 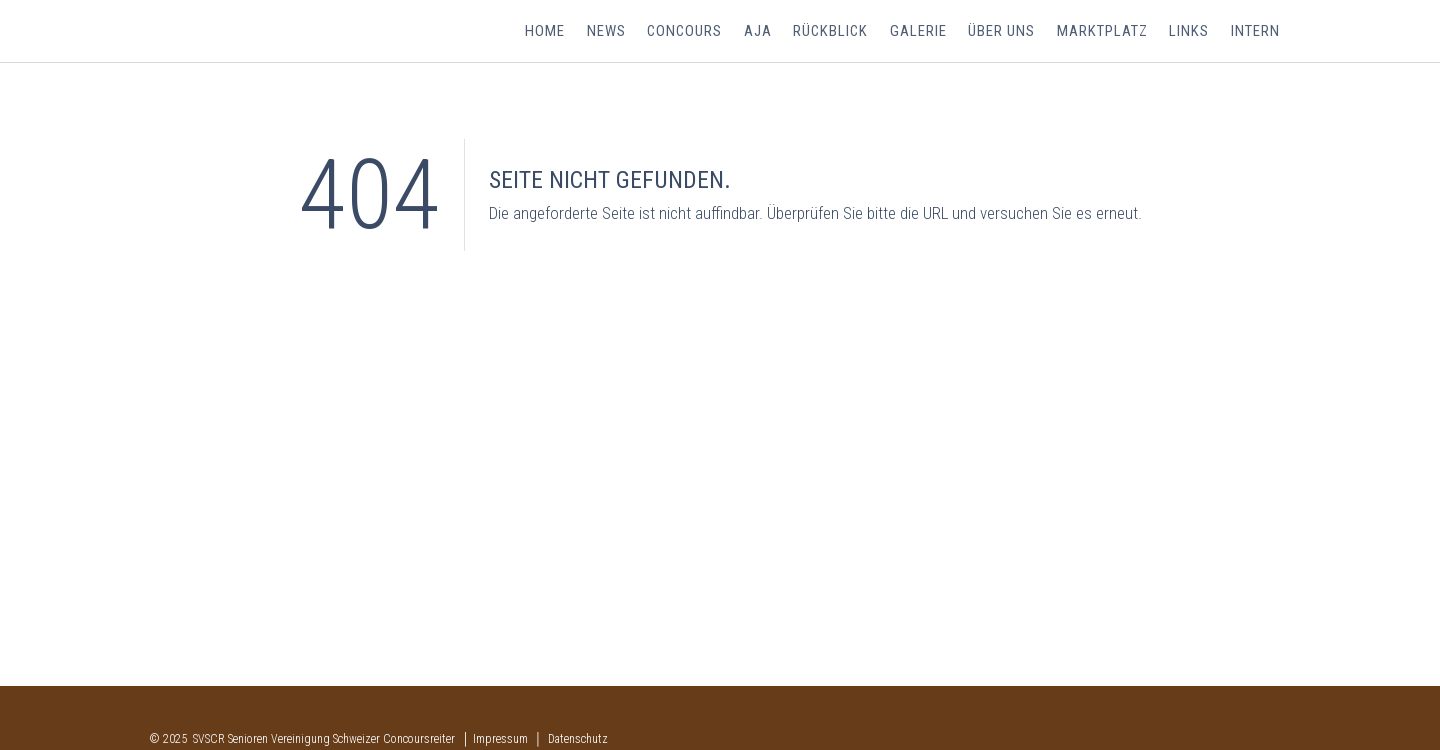 What do you see at coordinates (836, 32) in the screenshot?
I see `Rückblick` at bounding box center [836, 32].